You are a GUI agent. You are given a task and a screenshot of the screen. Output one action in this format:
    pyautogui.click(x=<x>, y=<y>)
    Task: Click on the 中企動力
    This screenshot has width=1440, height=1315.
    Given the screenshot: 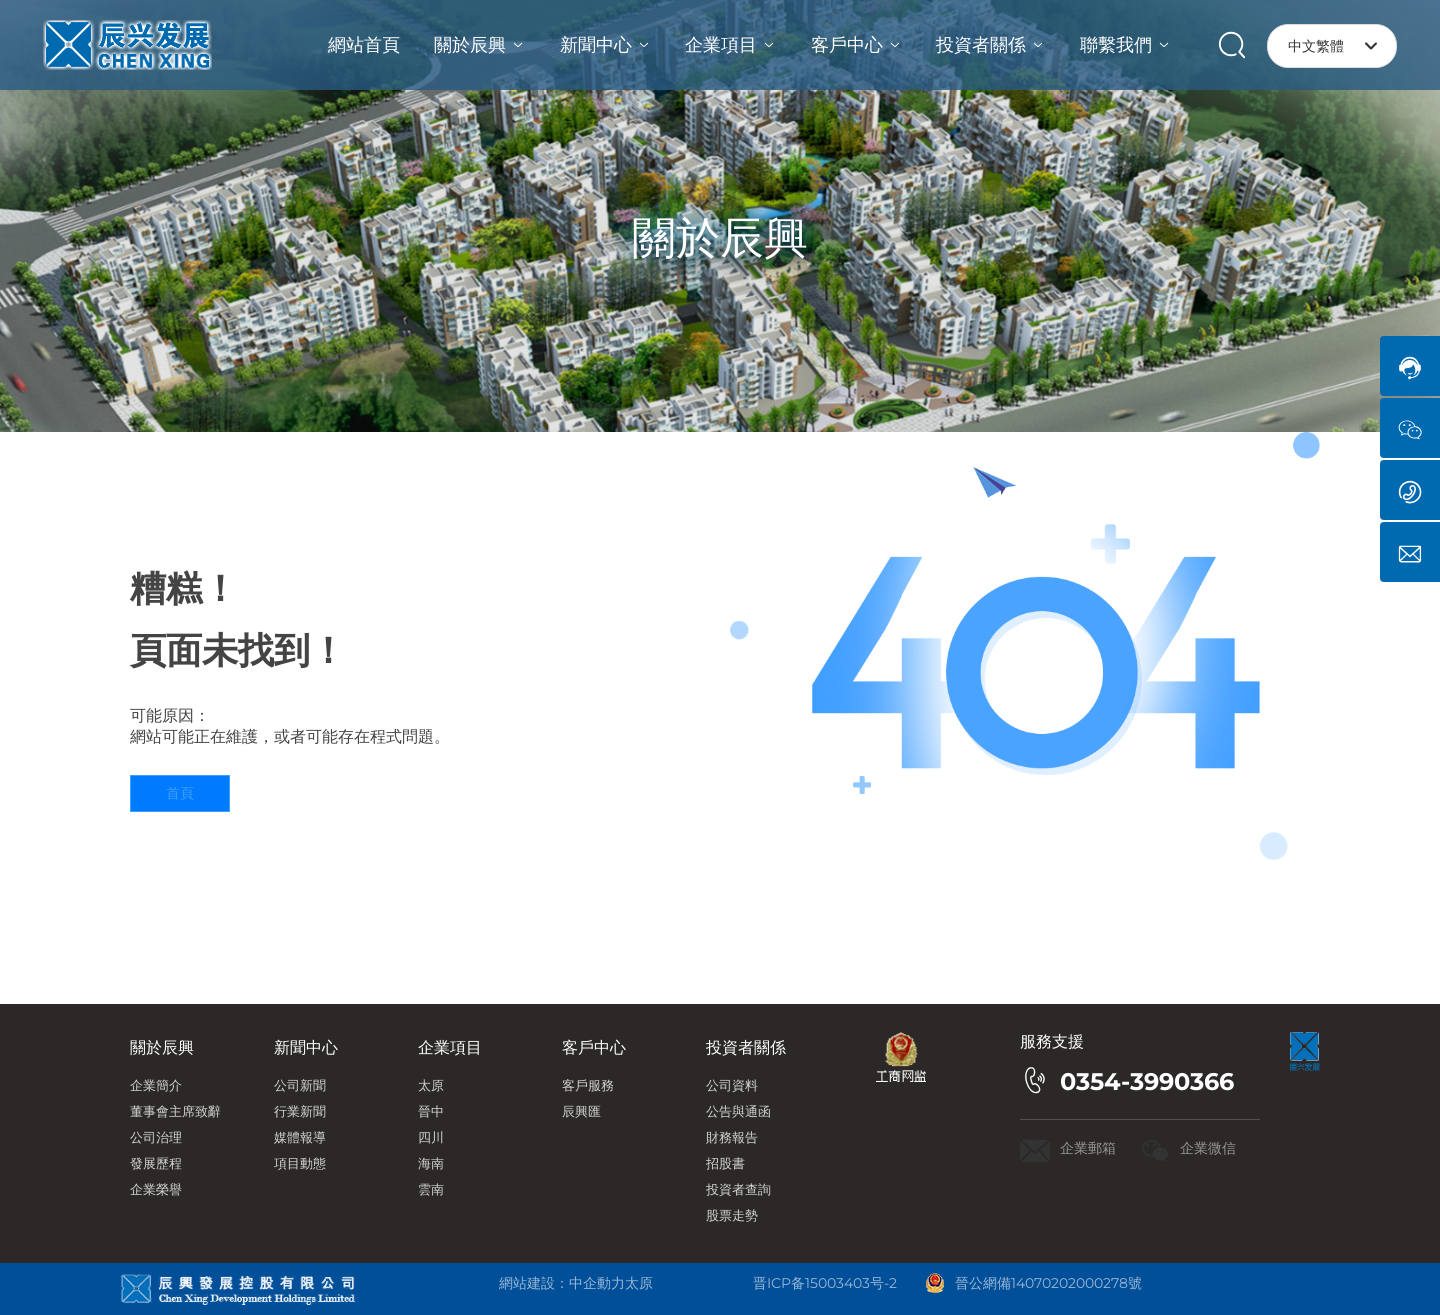 What is the action you would take?
    pyautogui.click(x=597, y=1283)
    